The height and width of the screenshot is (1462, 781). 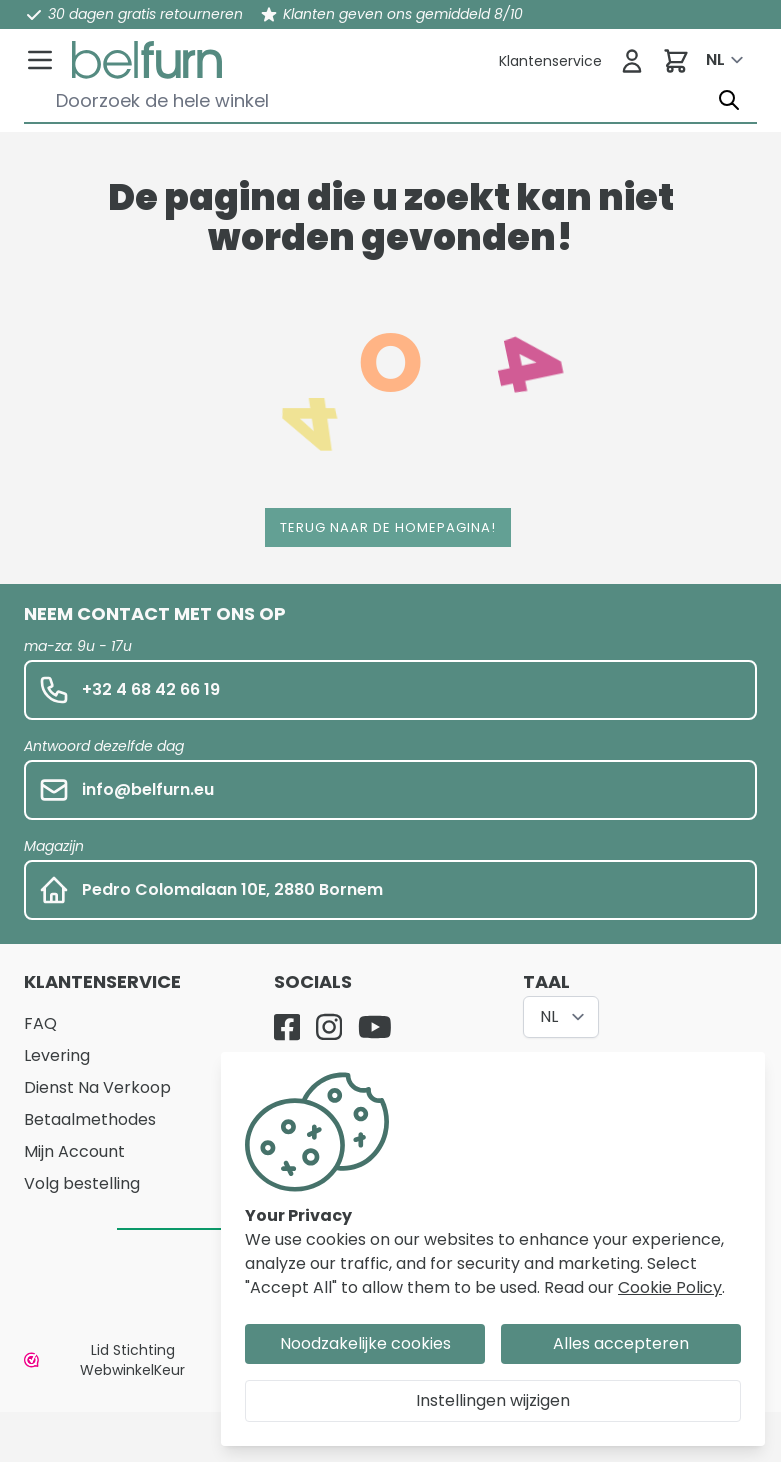 I want to click on Mijn Account, so click(x=74, y=1151).